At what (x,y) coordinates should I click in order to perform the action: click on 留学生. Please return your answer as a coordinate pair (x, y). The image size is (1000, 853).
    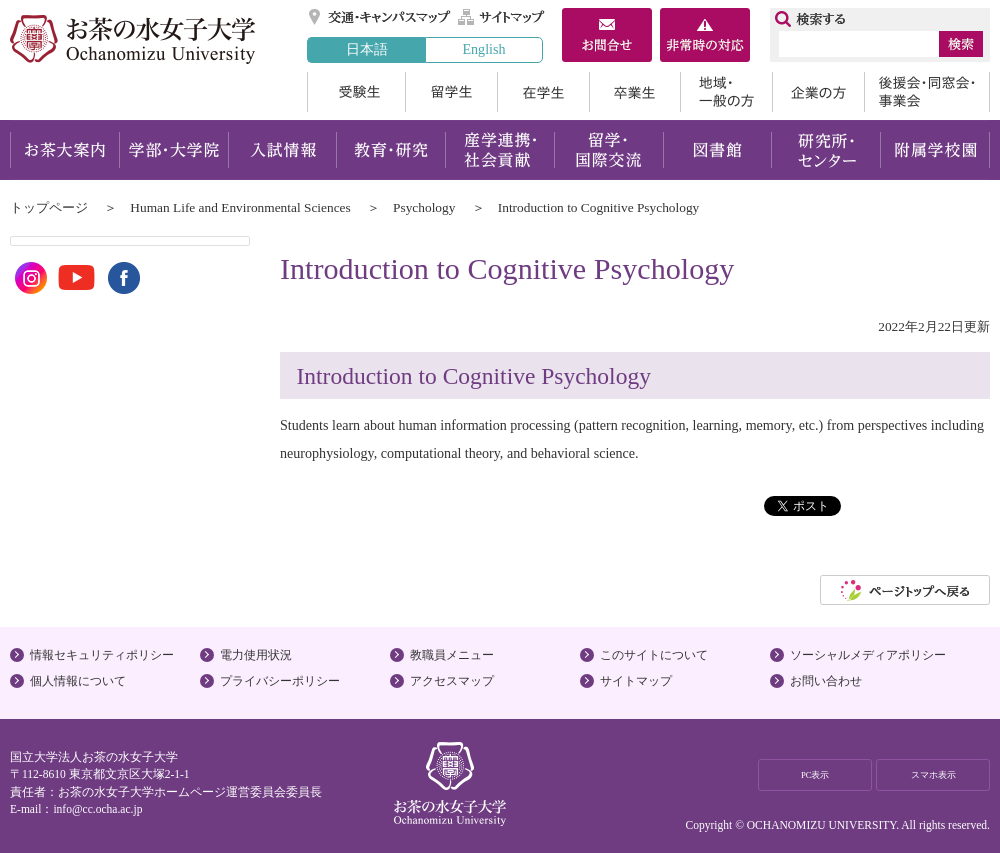
    Looking at the image, I should click on (451, 92).